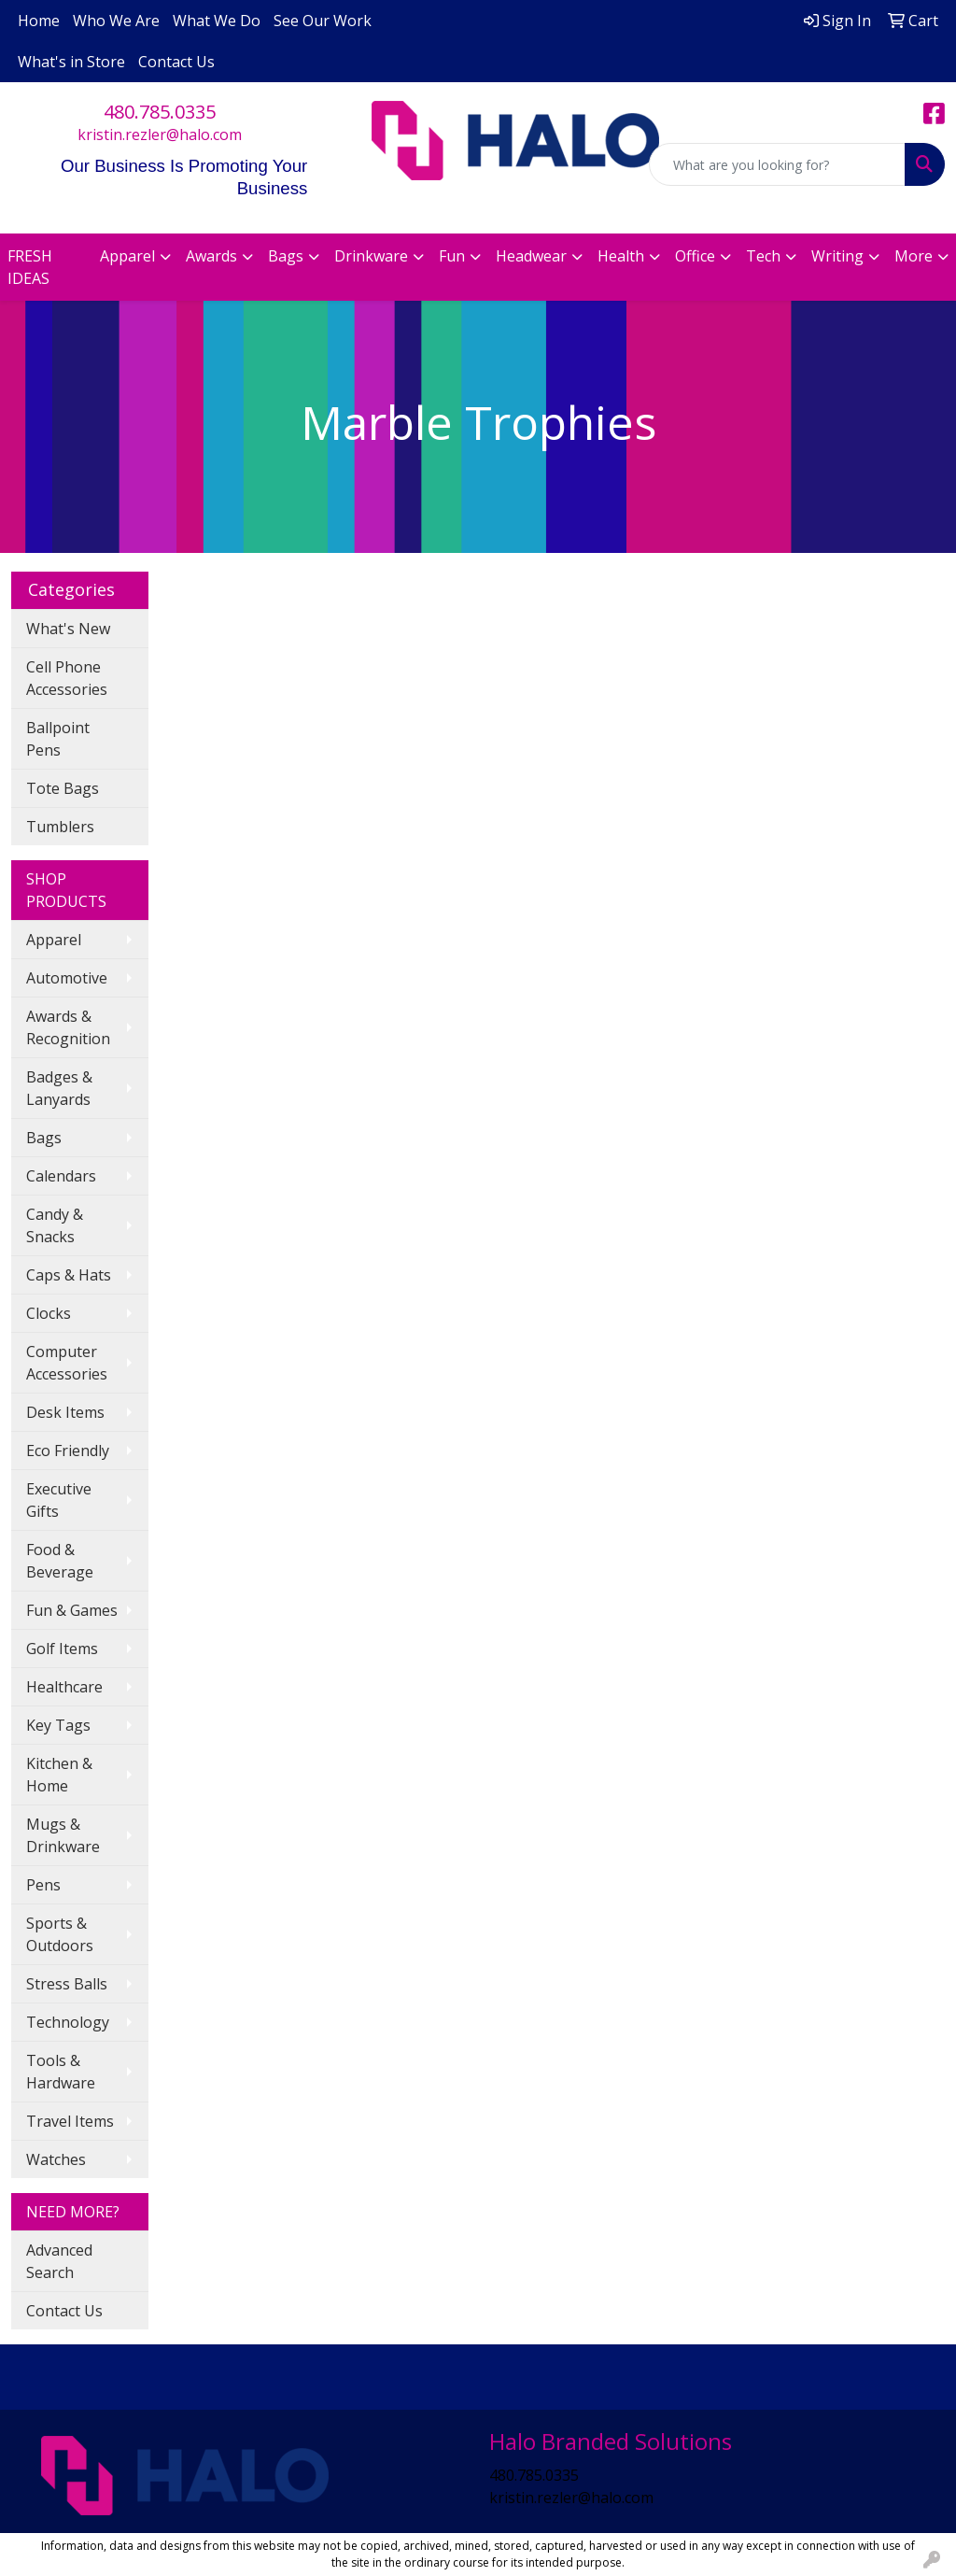 This screenshot has height=2576, width=956. I want to click on What's New, so click(68, 628).